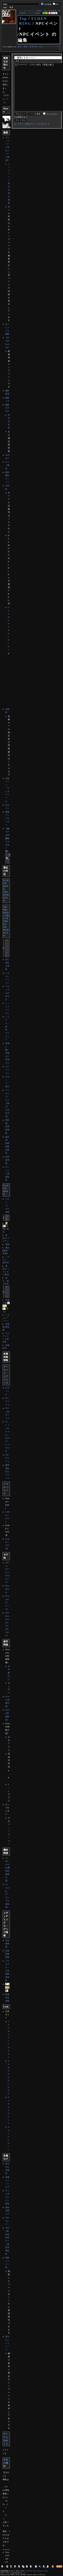  Describe the element at coordinates (5, 1250) in the screenshot. I see `魔術` at that location.